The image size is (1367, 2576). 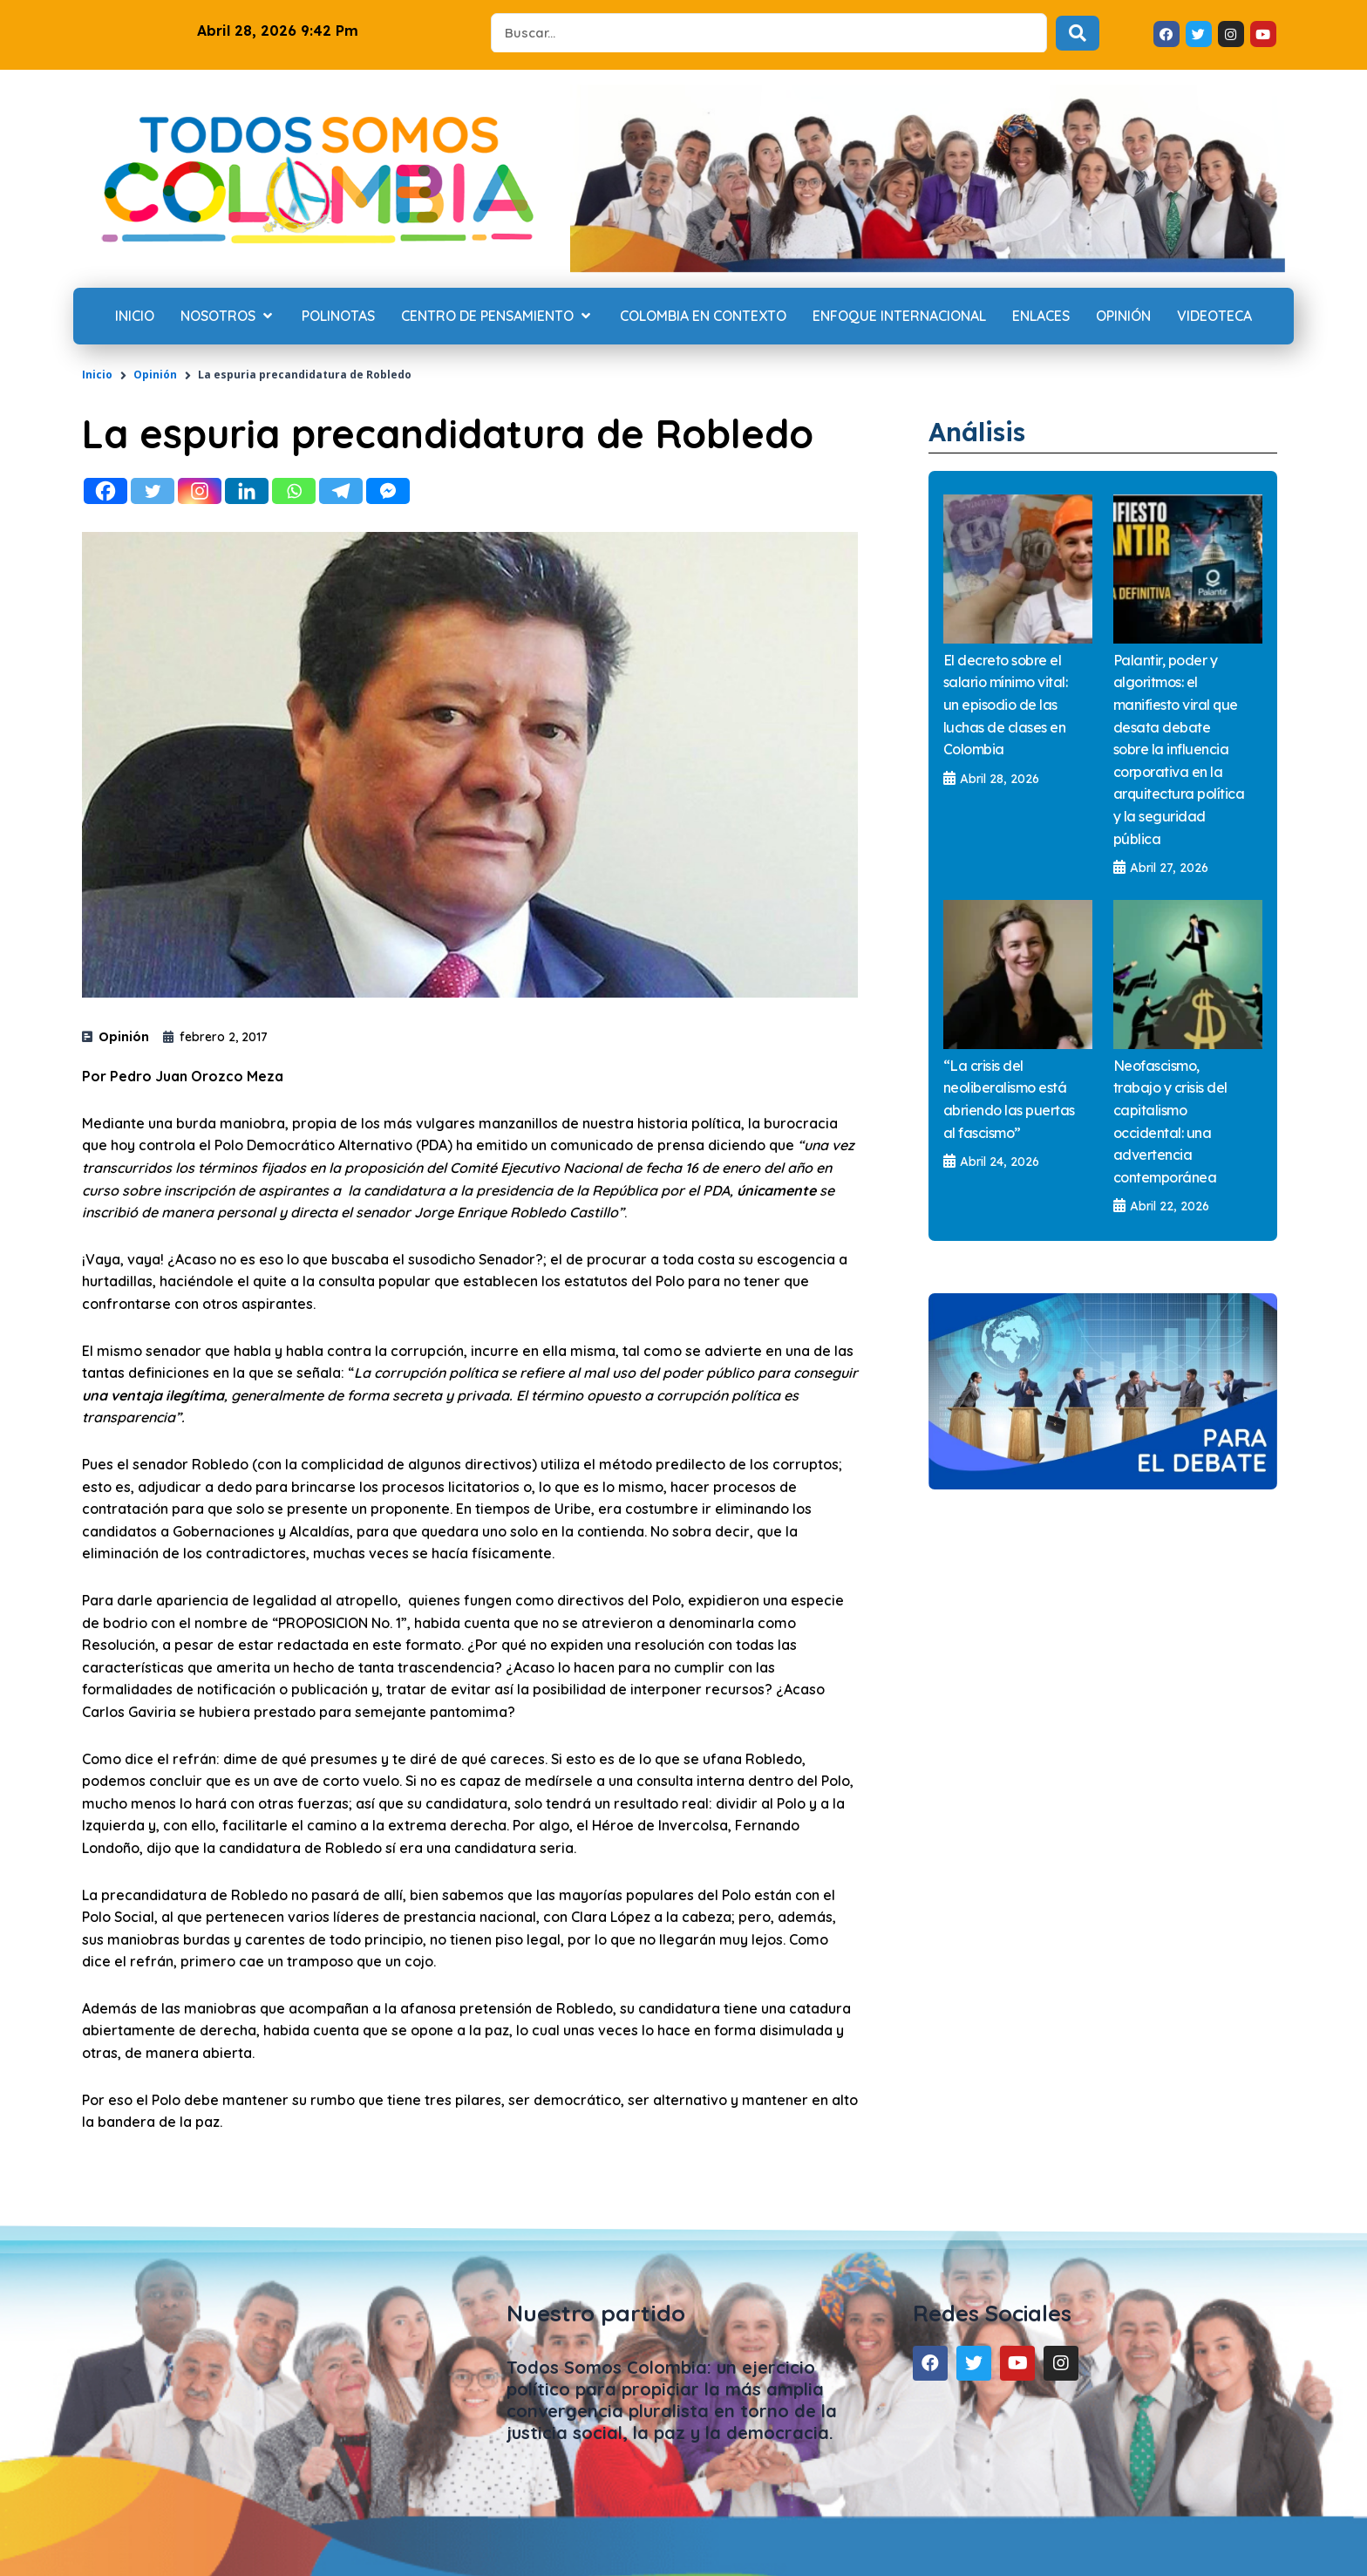 I want to click on [Enfoque internacional], so click(x=899, y=316).